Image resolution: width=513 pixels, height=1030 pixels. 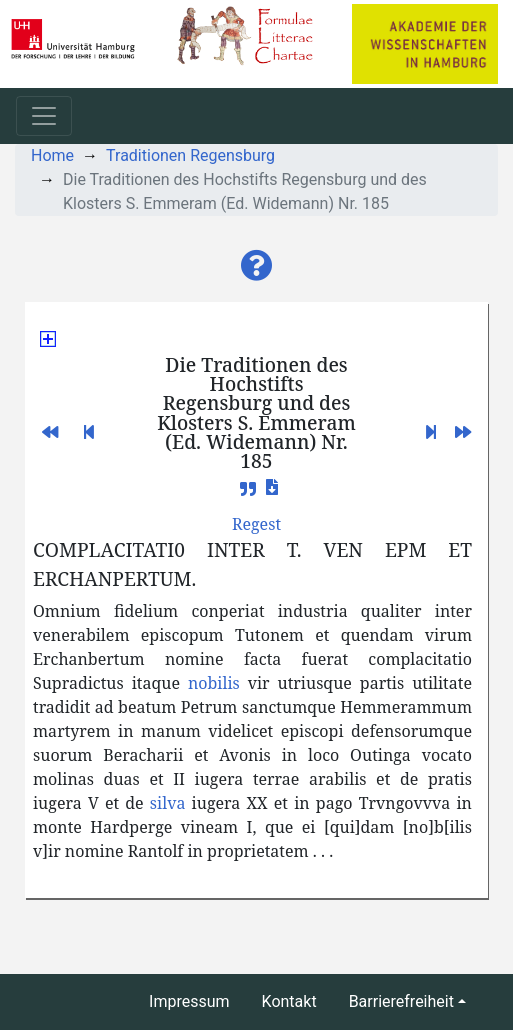 What do you see at coordinates (168, 803) in the screenshot?
I see `silva [button]` at bounding box center [168, 803].